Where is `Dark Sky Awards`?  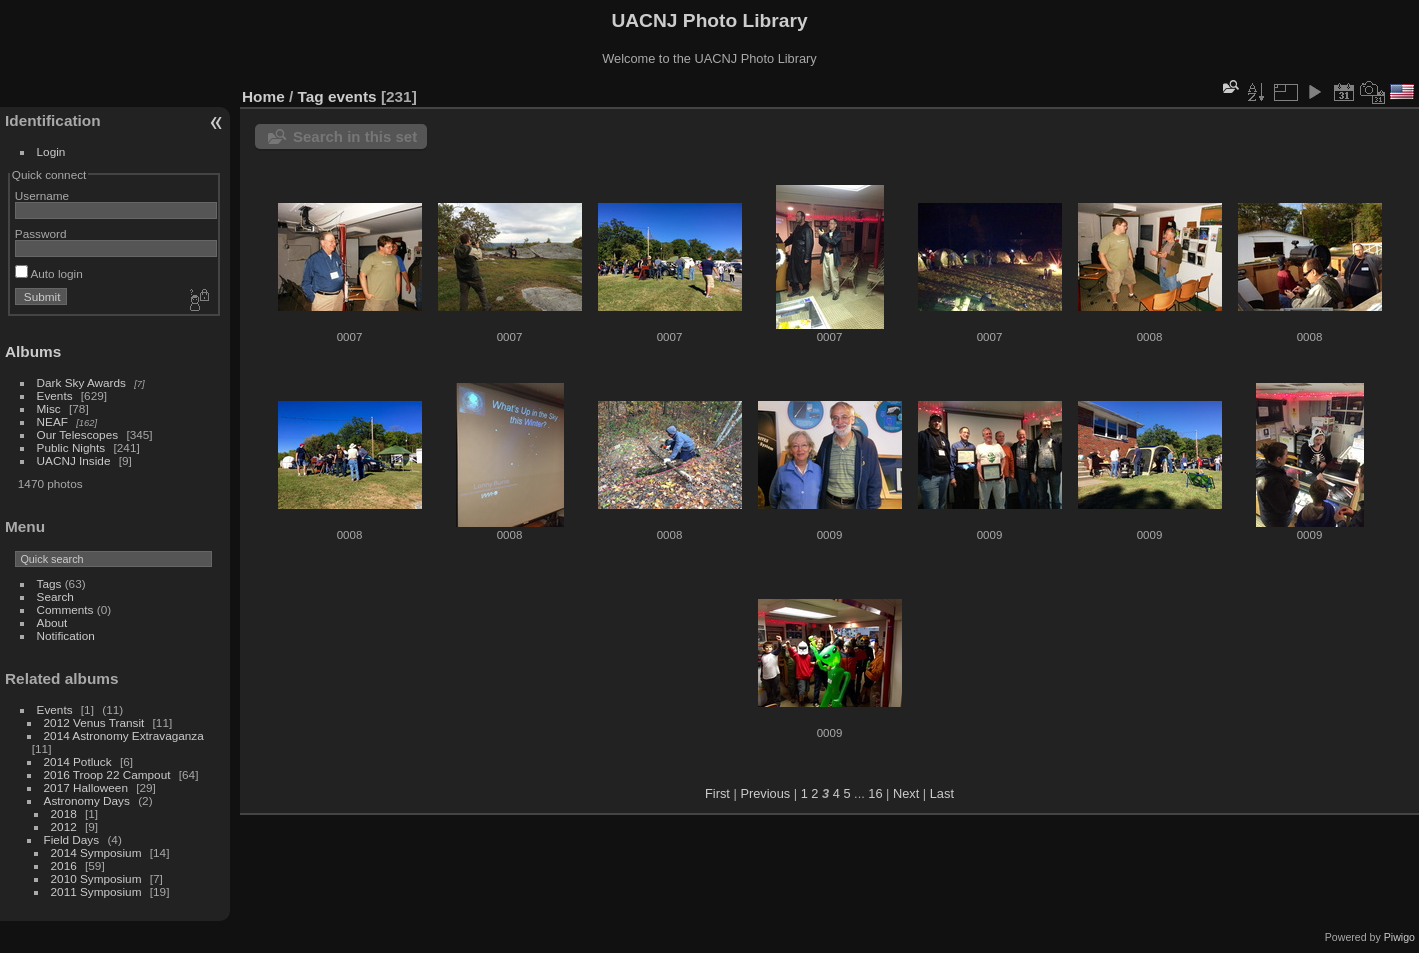
Dark Sky Awards is located at coordinates (81, 382).